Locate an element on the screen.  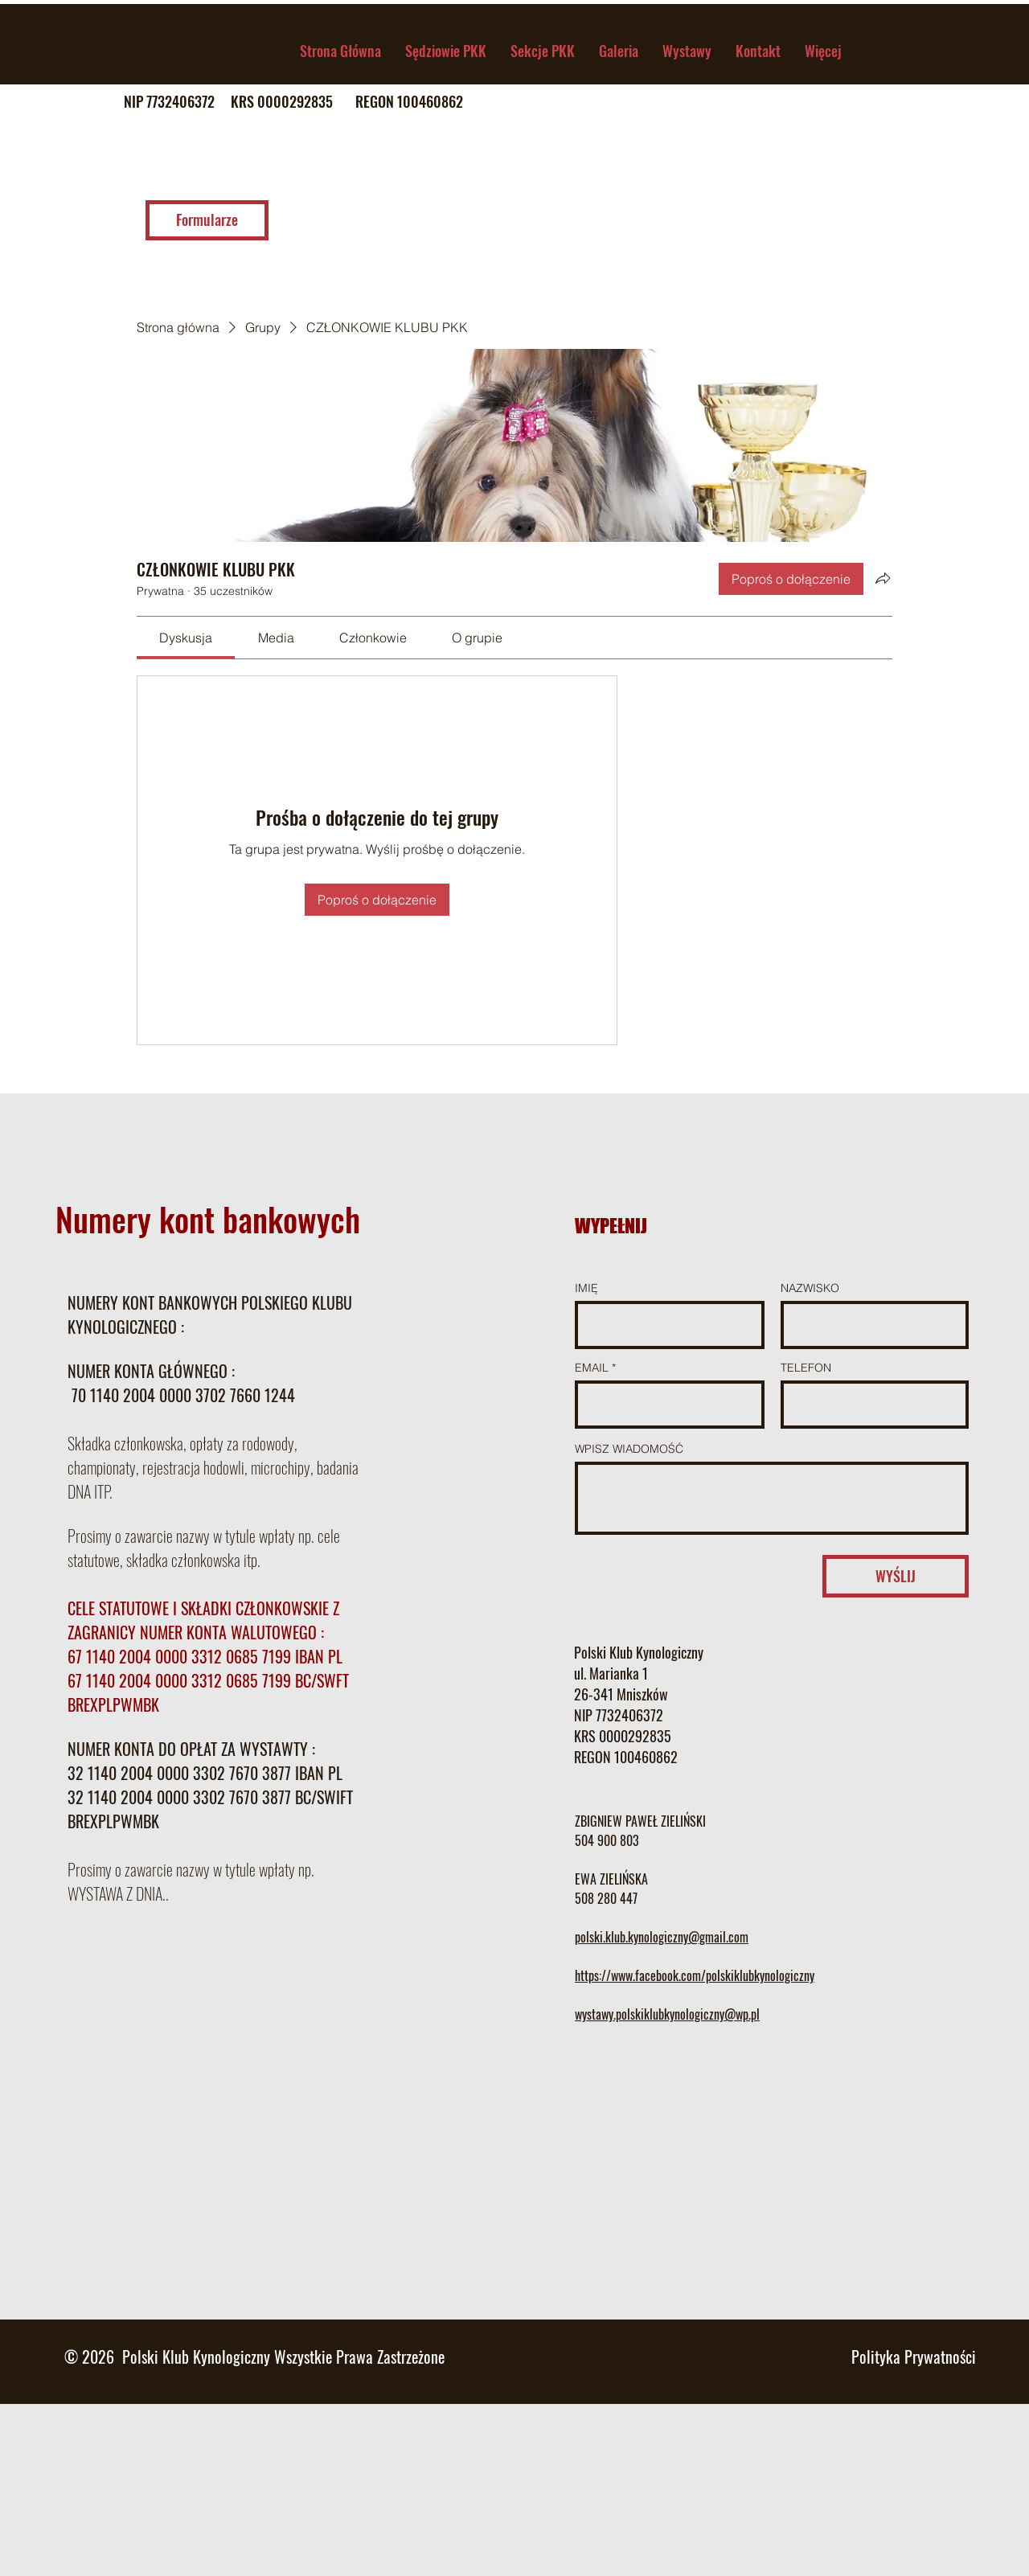
https://www.facebook.com/polskiklubkynologiczny is located at coordinates (694, 1975).